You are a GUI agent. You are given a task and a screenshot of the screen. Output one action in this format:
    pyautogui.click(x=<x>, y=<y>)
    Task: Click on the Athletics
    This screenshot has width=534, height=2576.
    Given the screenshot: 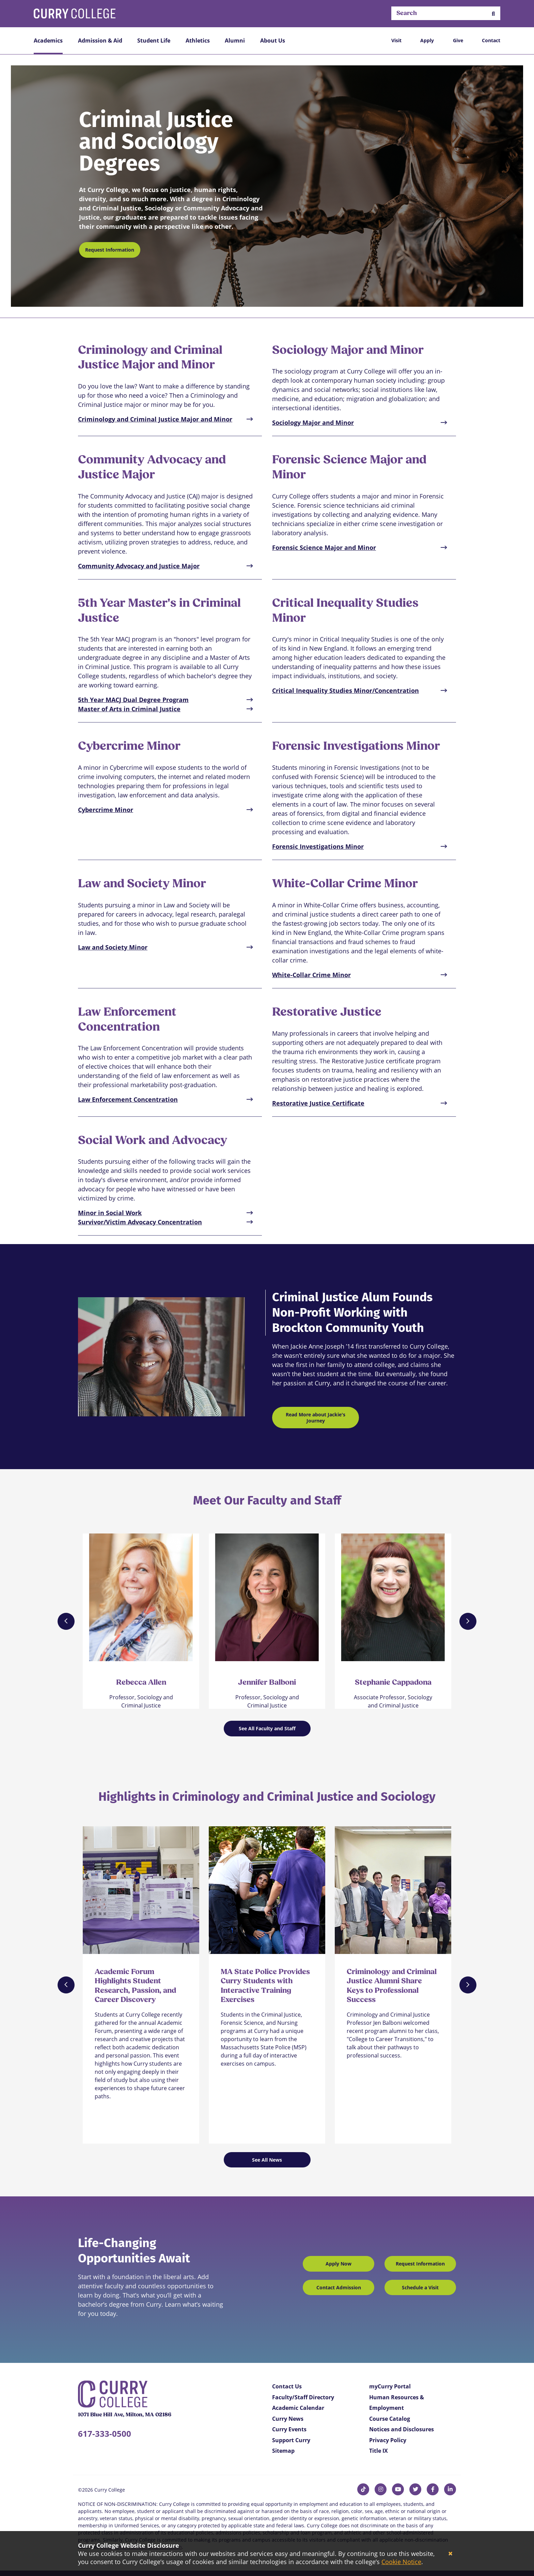 What is the action you would take?
    pyautogui.click(x=198, y=40)
    